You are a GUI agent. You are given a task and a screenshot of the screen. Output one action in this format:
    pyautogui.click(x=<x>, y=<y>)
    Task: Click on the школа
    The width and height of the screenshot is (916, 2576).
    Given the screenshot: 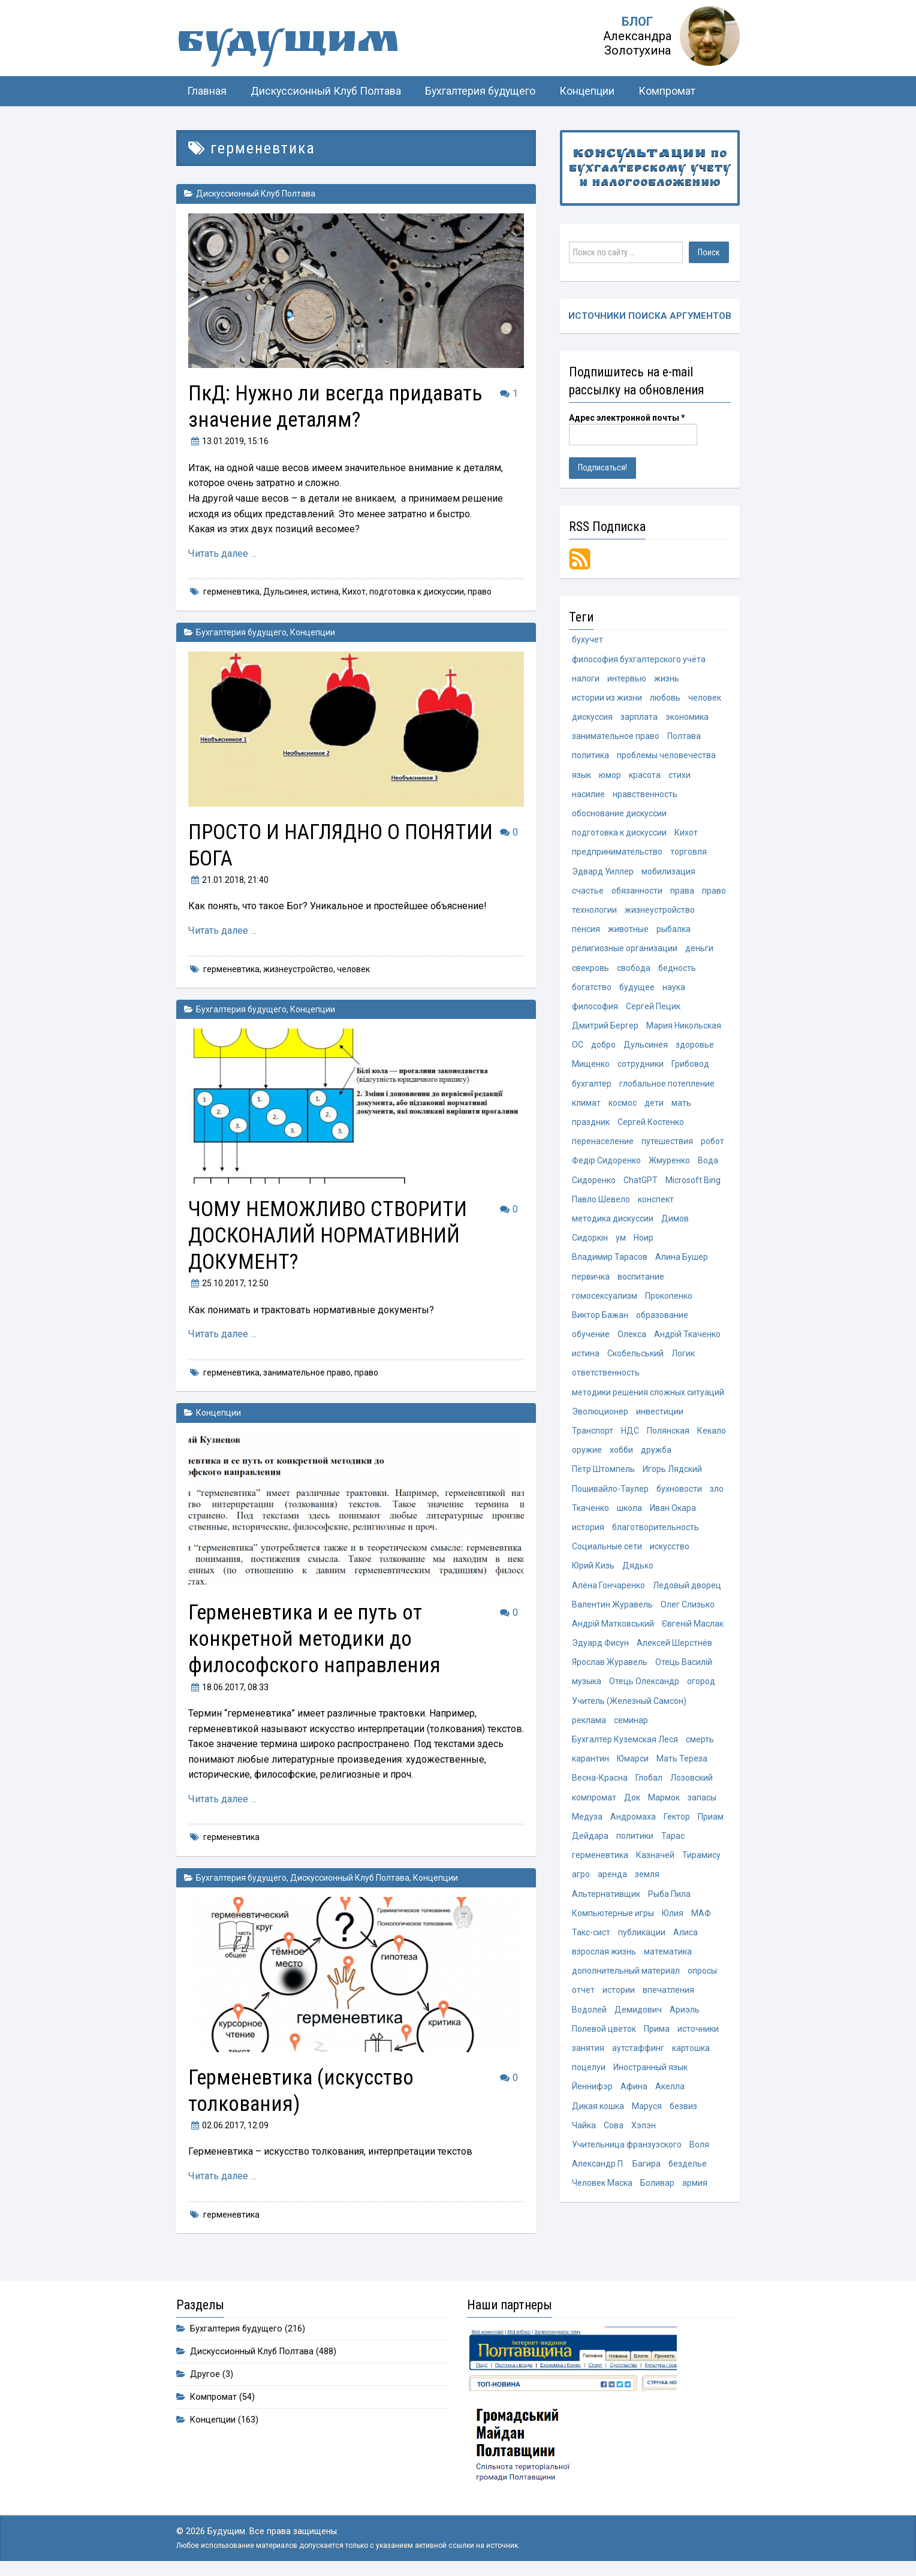 What is the action you would take?
    pyautogui.click(x=629, y=1513)
    